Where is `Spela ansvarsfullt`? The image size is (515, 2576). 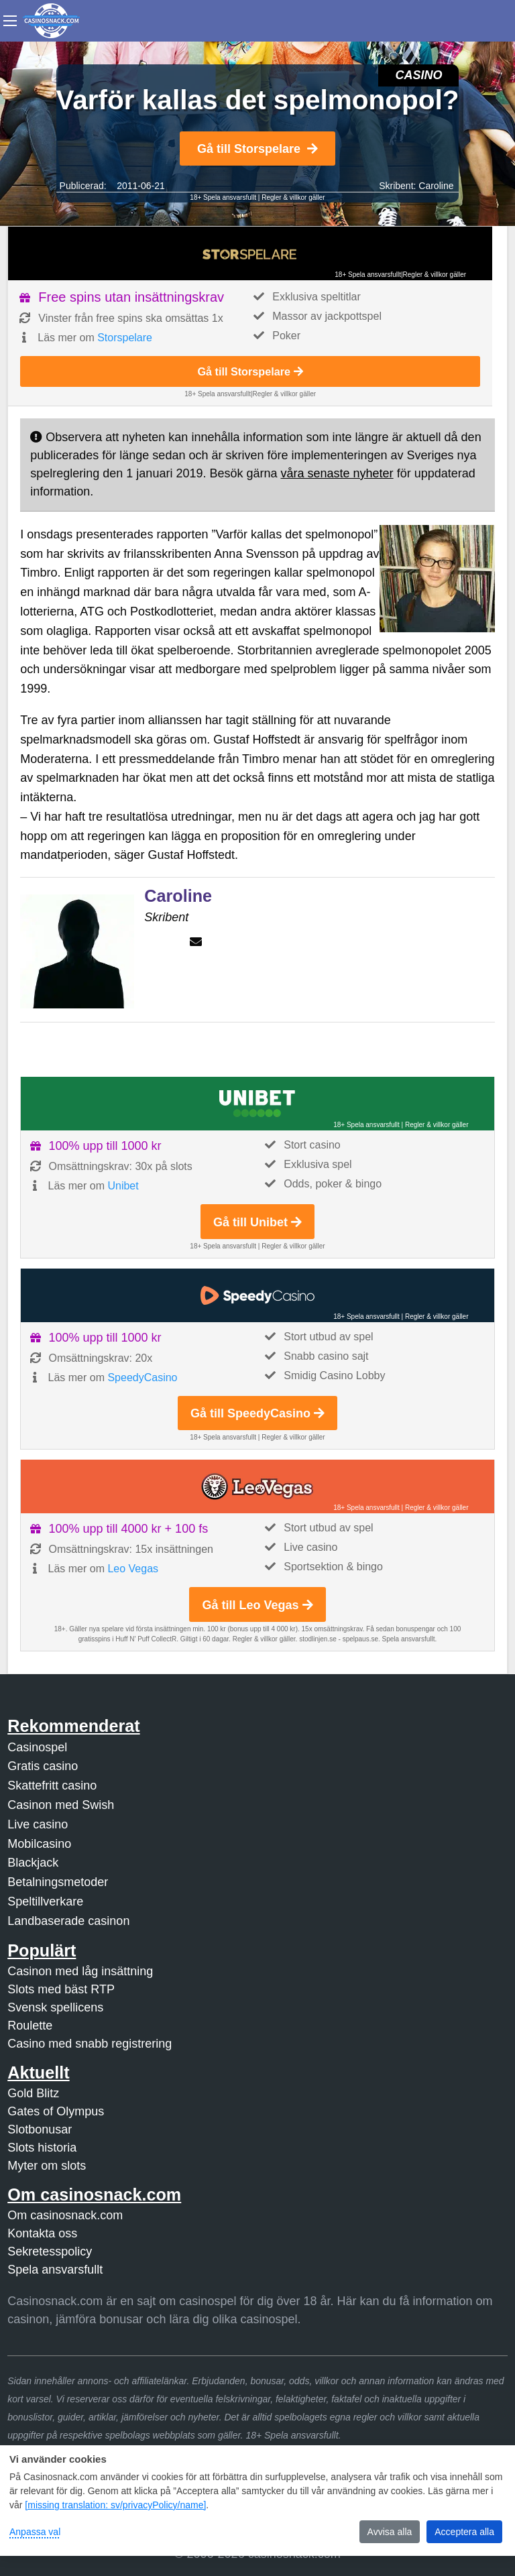
Spela ansvarsfullt is located at coordinates (55, 2269).